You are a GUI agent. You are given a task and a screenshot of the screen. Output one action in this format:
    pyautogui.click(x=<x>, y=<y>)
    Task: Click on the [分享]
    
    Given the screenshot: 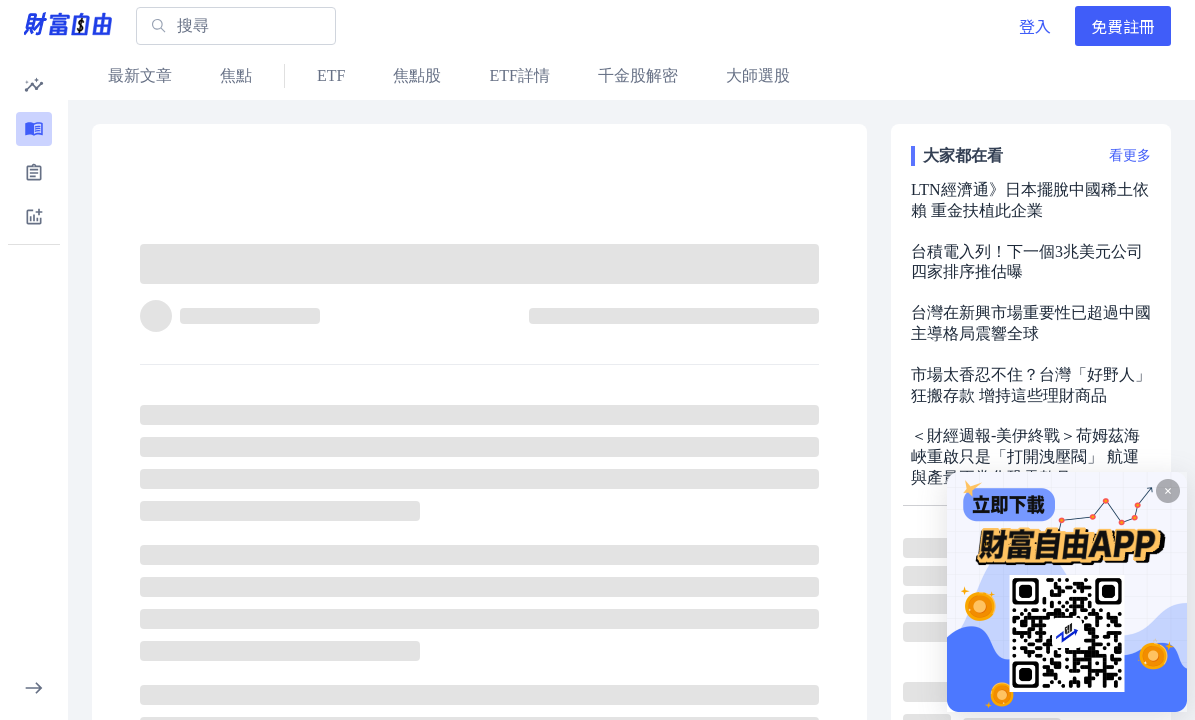 What is the action you would take?
    pyautogui.click(x=763, y=273)
    